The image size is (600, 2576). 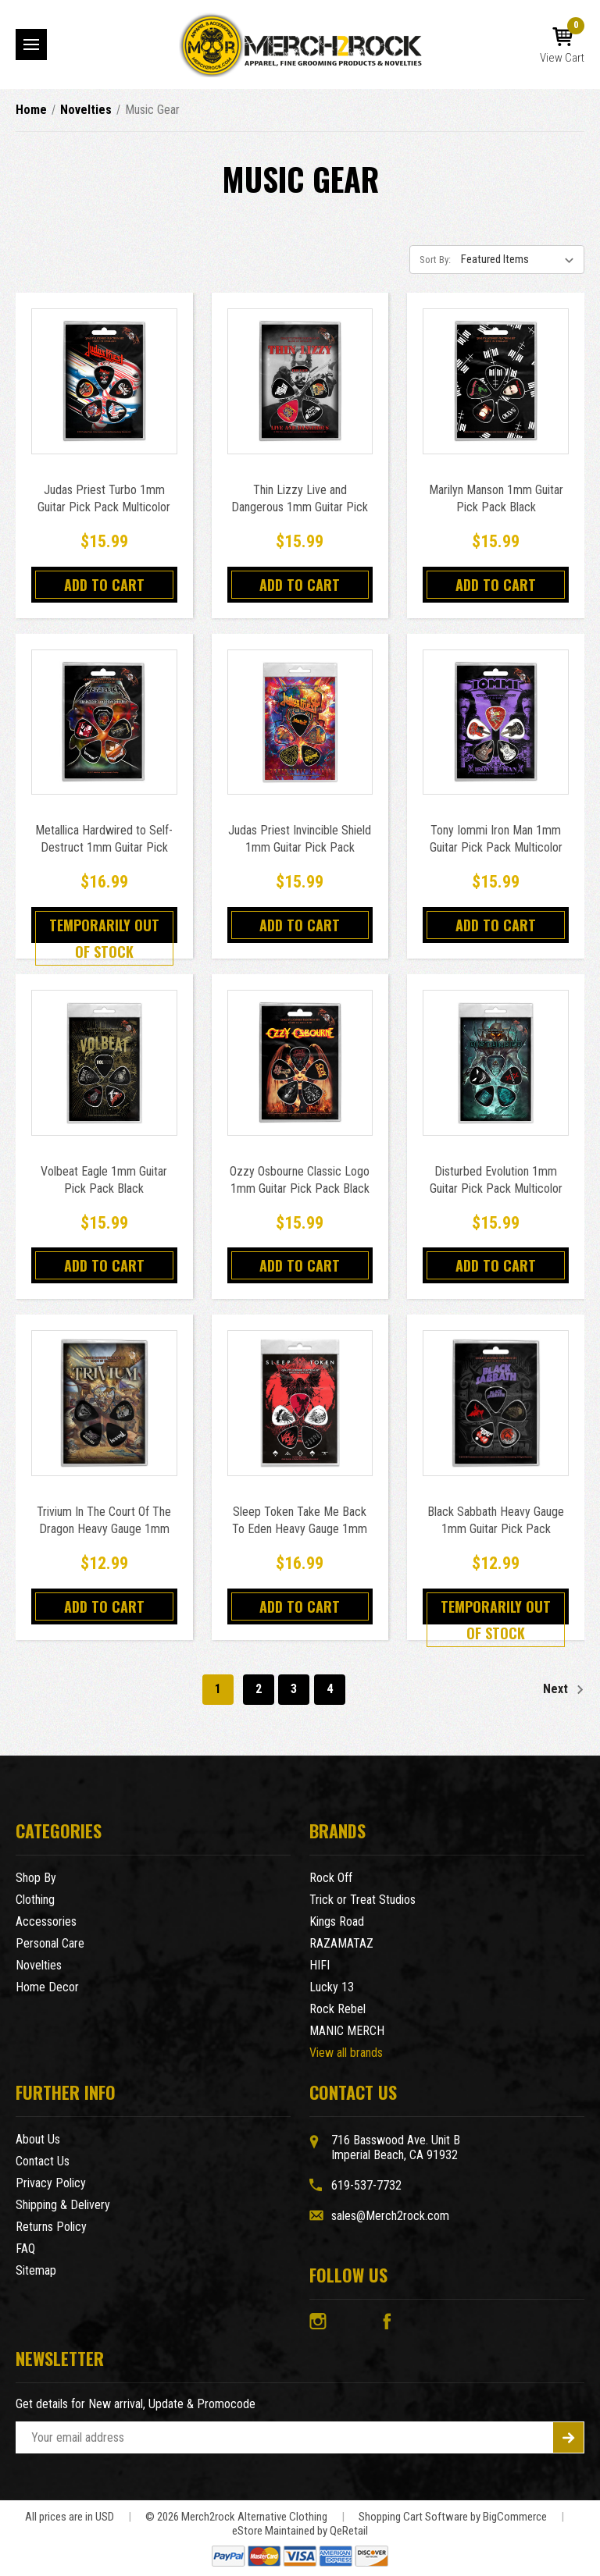 What do you see at coordinates (330, 1688) in the screenshot?
I see `4 [Page 4 of 4]` at bounding box center [330, 1688].